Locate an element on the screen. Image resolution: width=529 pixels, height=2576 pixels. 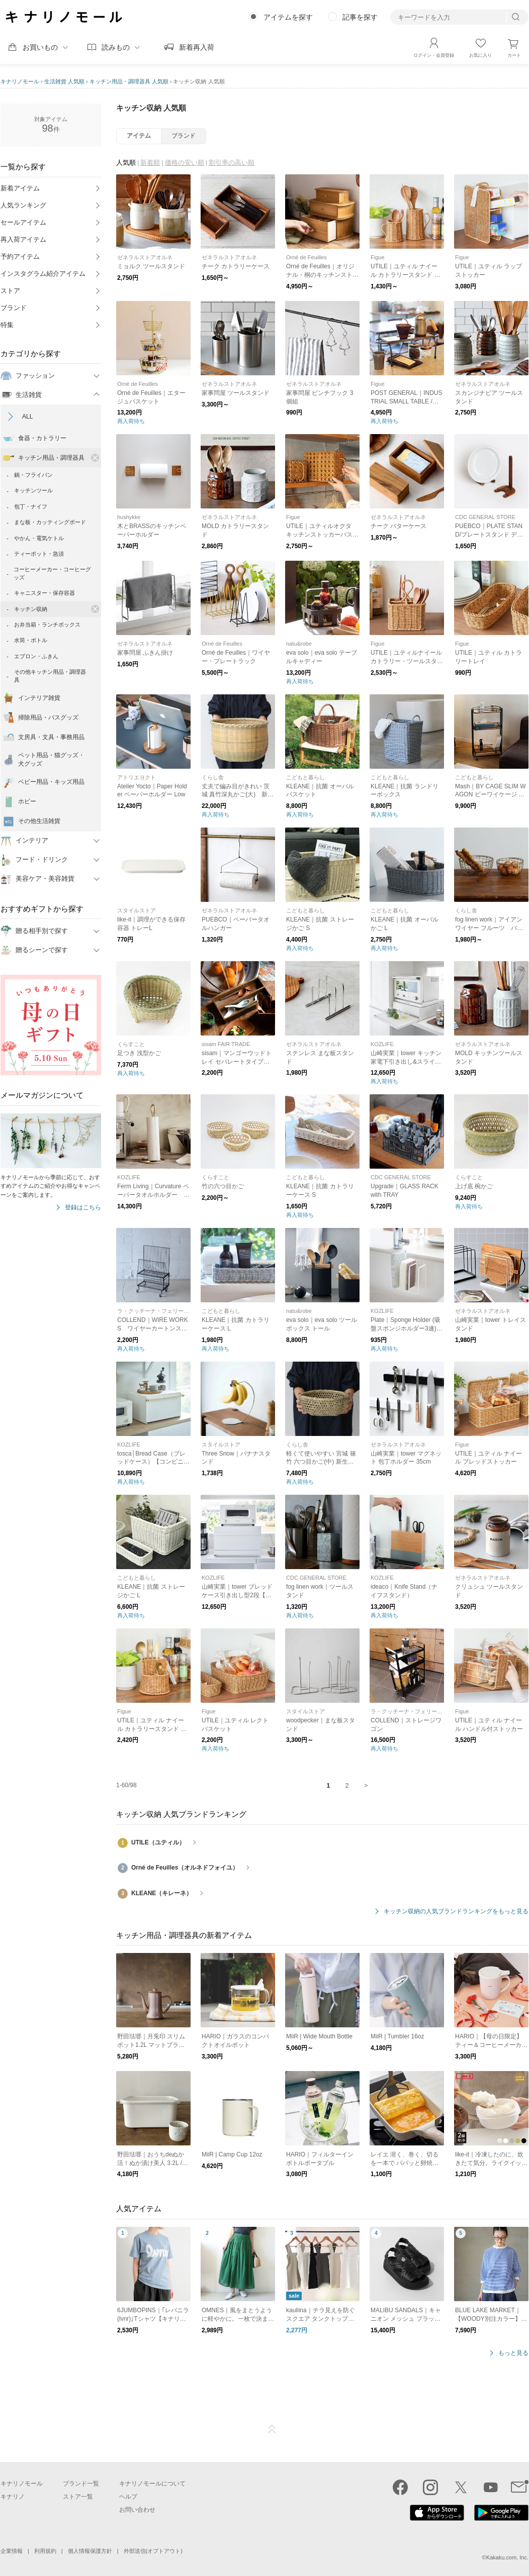
インスタグラム紹介アイテム is located at coordinates (43, 273).